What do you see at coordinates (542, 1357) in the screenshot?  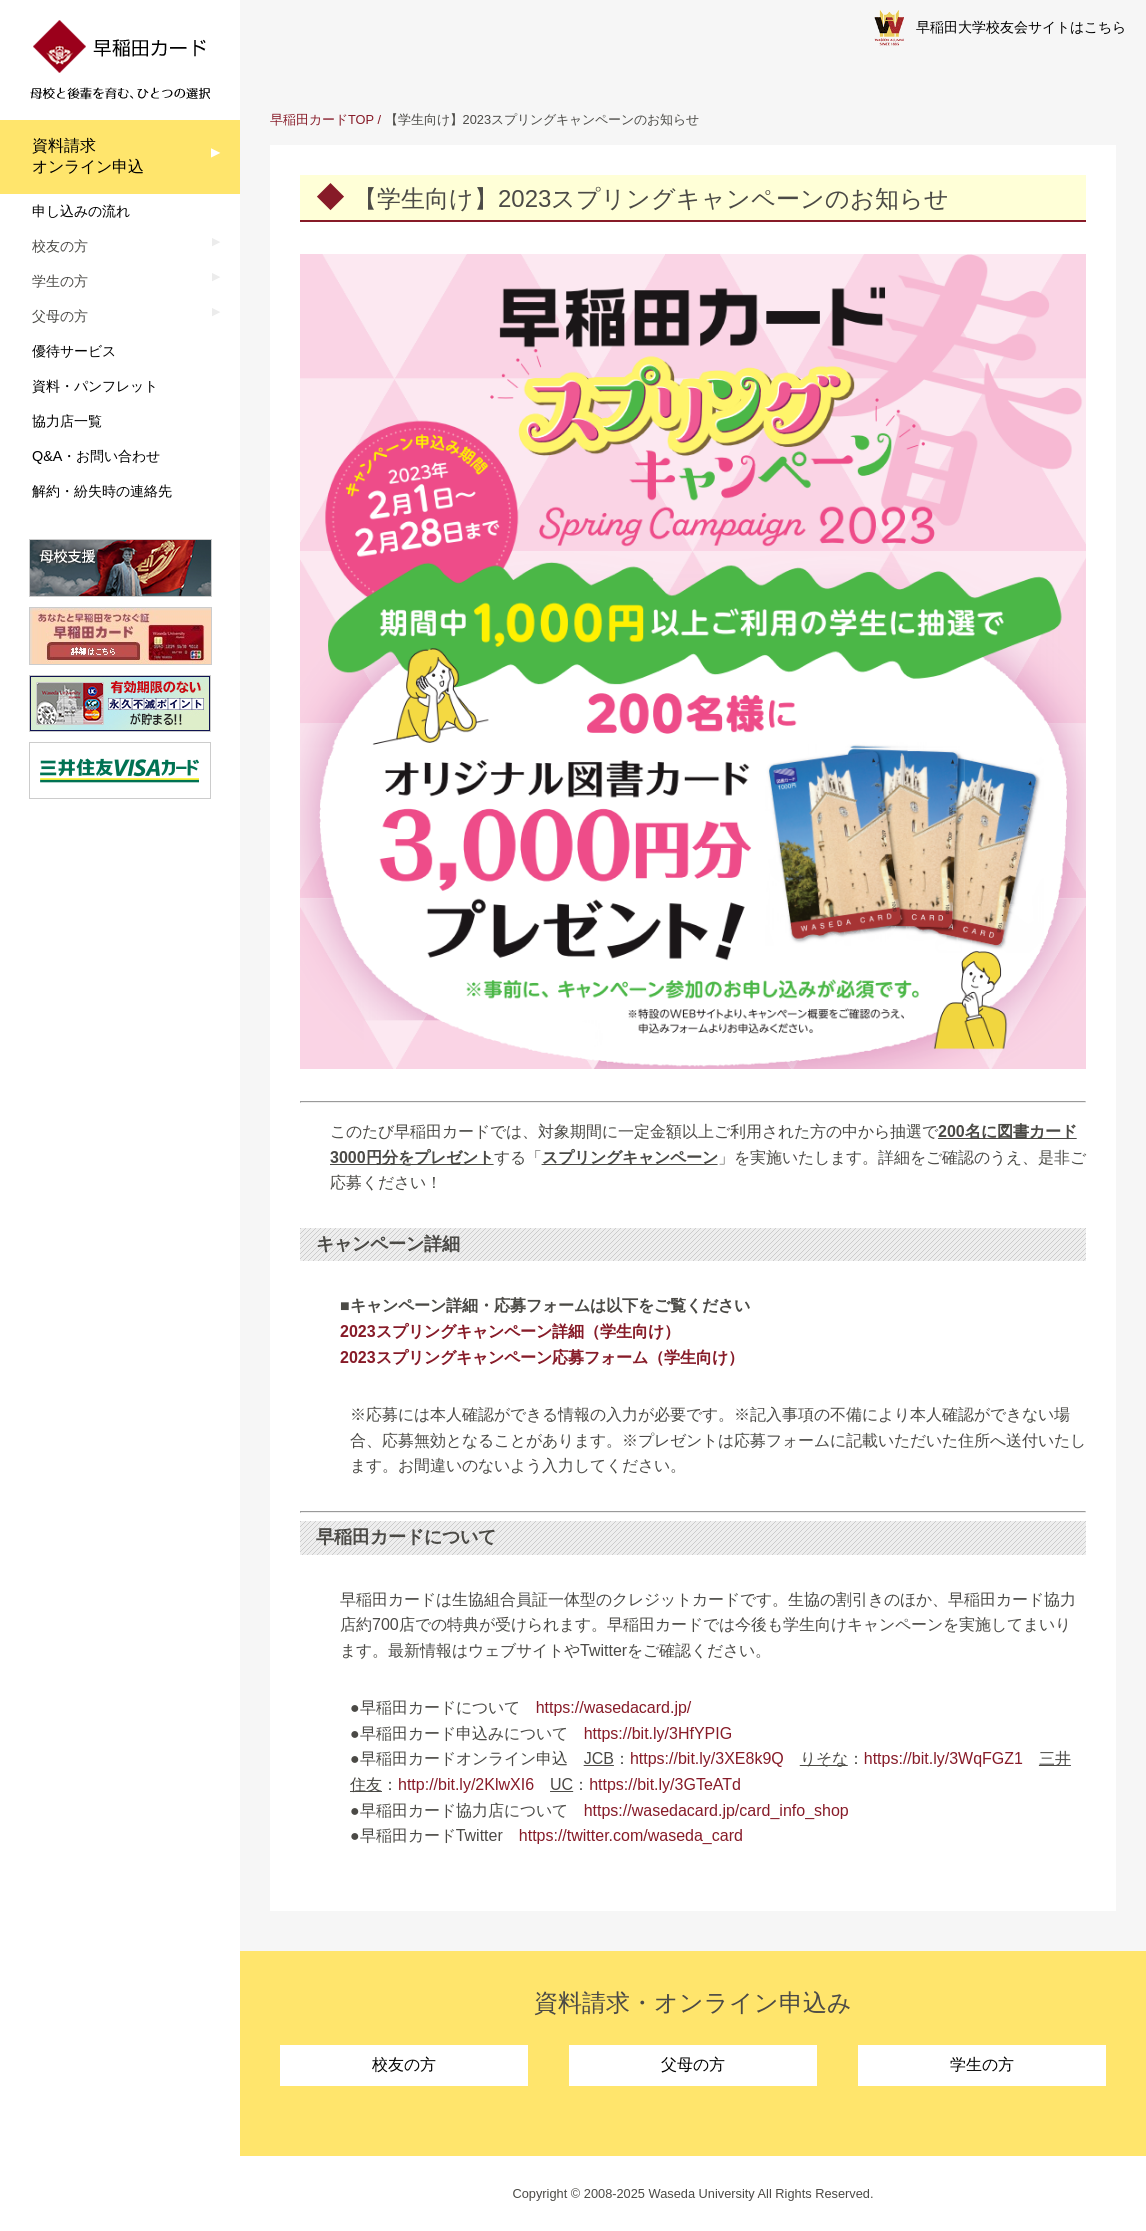 I see `2023スプリングキャンペーン応募フォーム（学生向け）` at bounding box center [542, 1357].